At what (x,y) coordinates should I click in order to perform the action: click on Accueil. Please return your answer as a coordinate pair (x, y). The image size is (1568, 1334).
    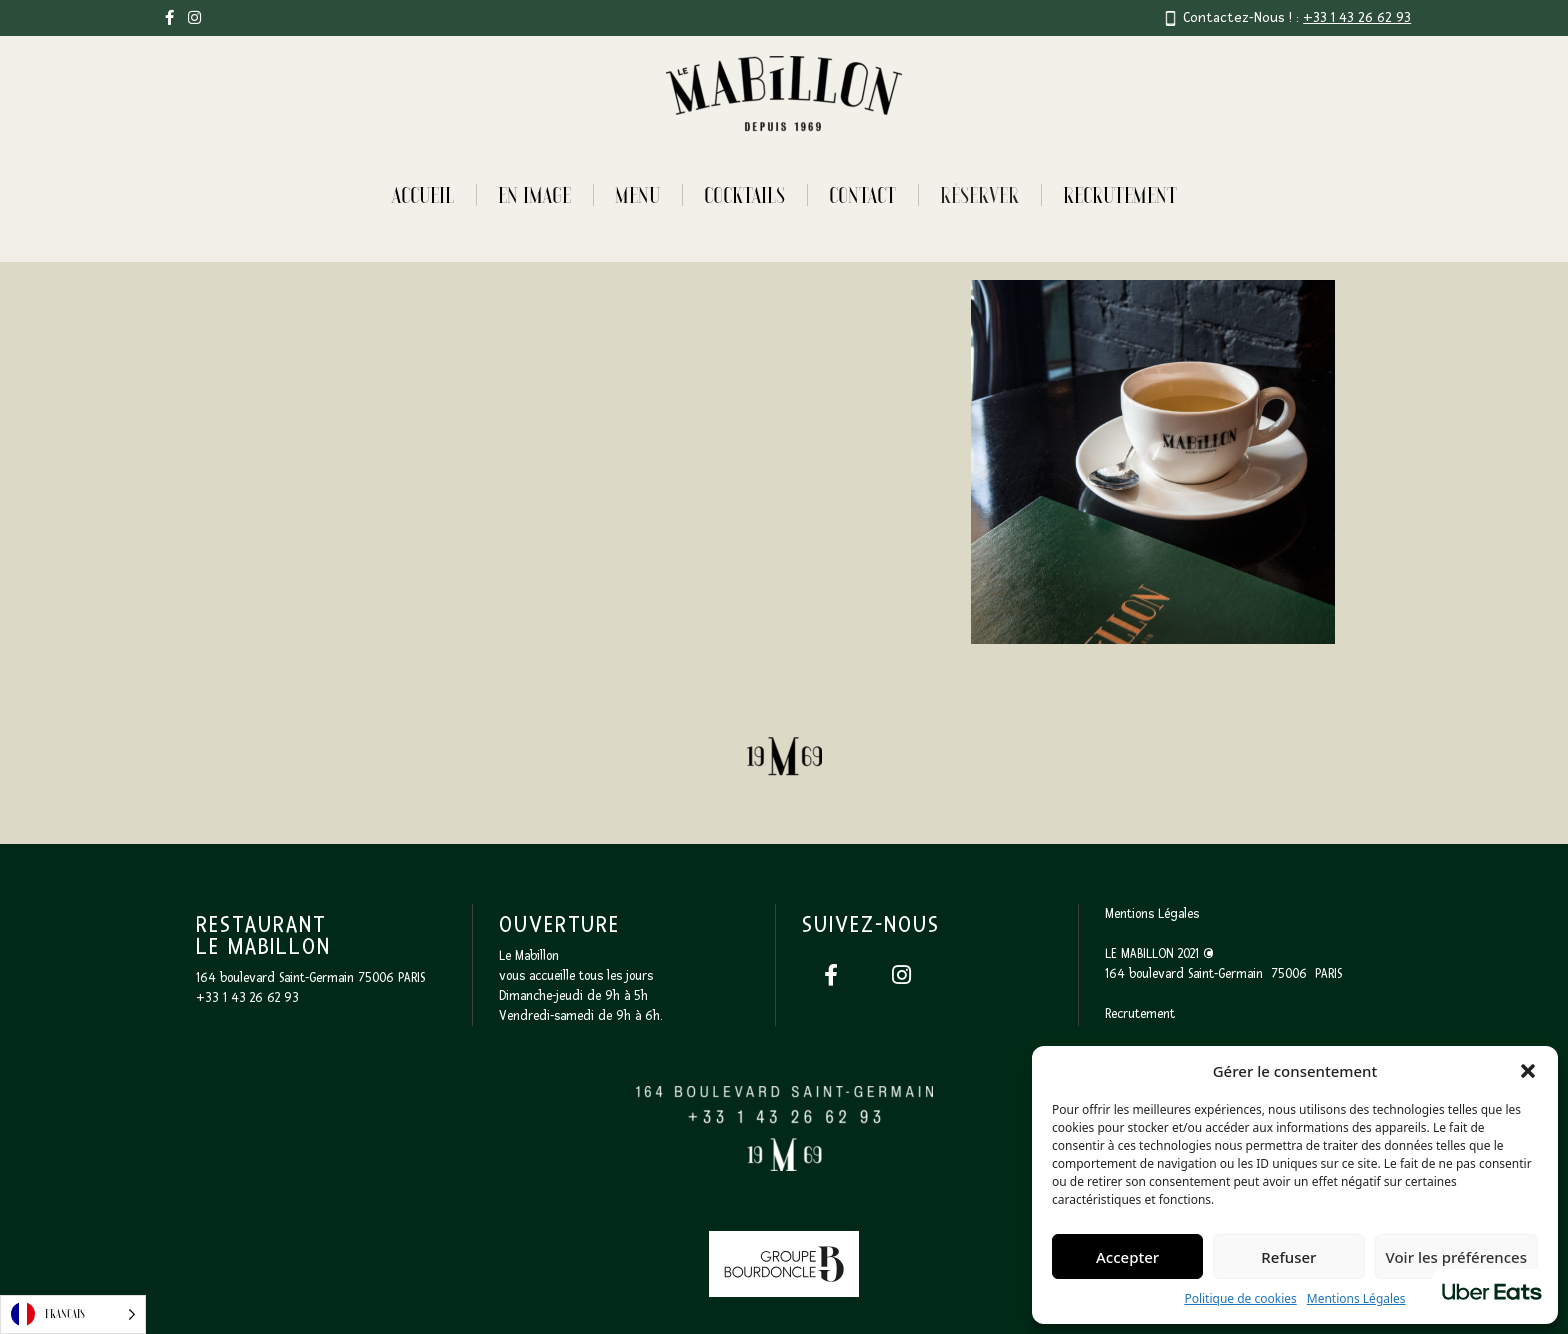
    Looking at the image, I should click on (423, 195).